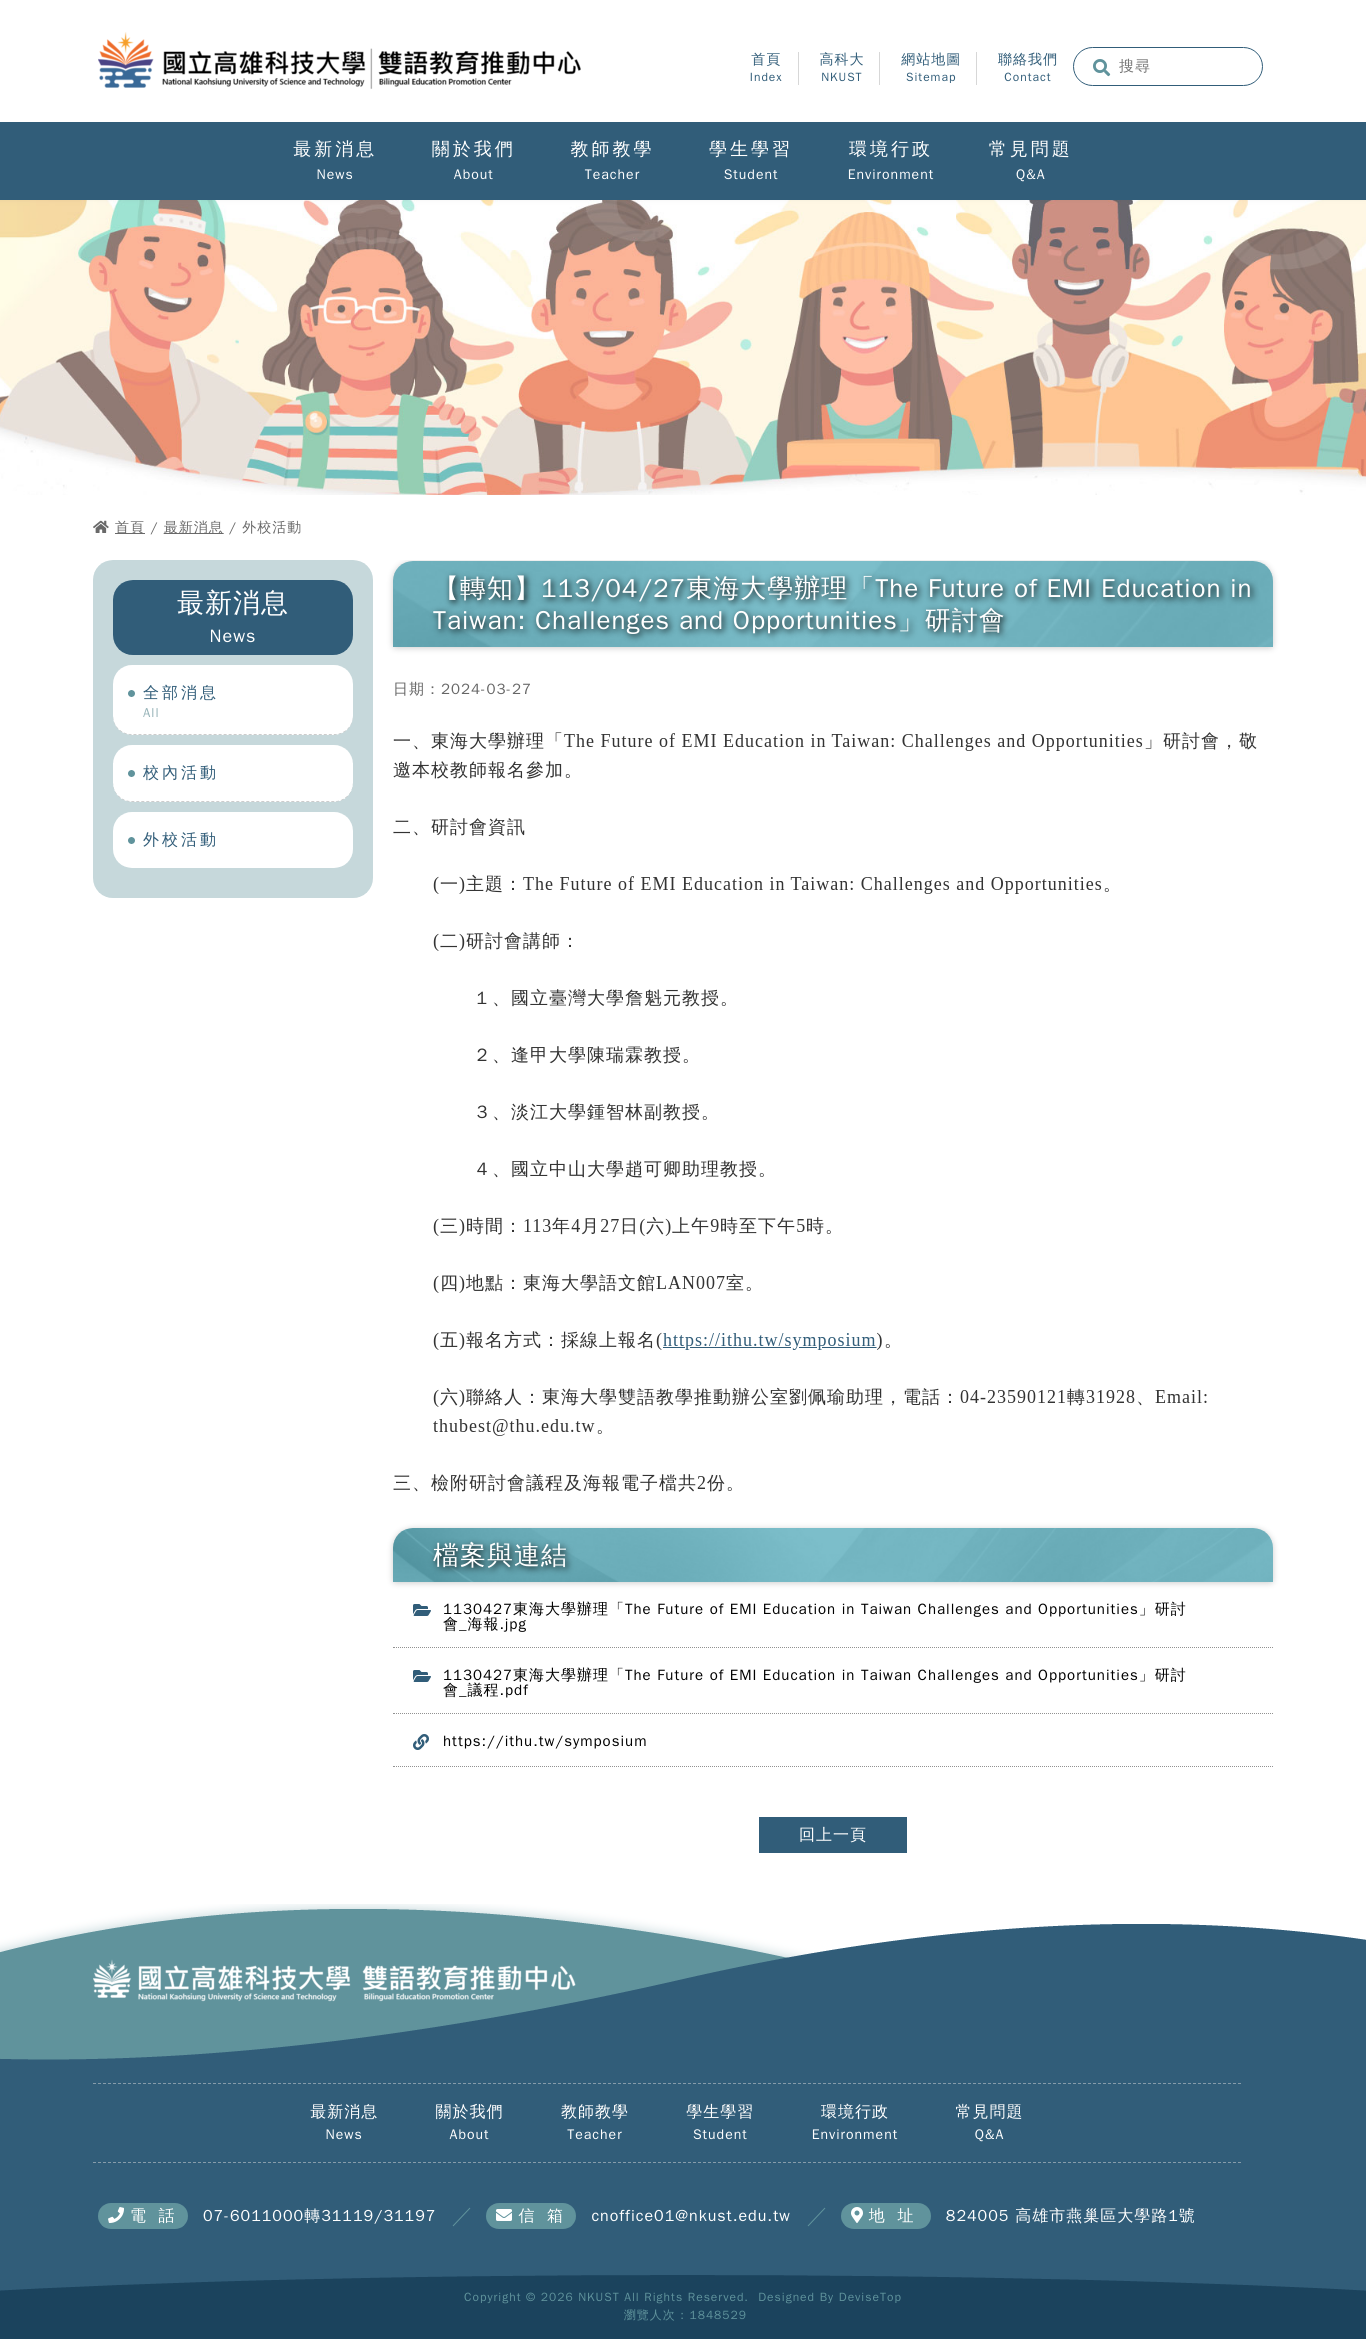 Image resolution: width=1366 pixels, height=2339 pixels. What do you see at coordinates (931, 68) in the screenshot?
I see `網站地圖` at bounding box center [931, 68].